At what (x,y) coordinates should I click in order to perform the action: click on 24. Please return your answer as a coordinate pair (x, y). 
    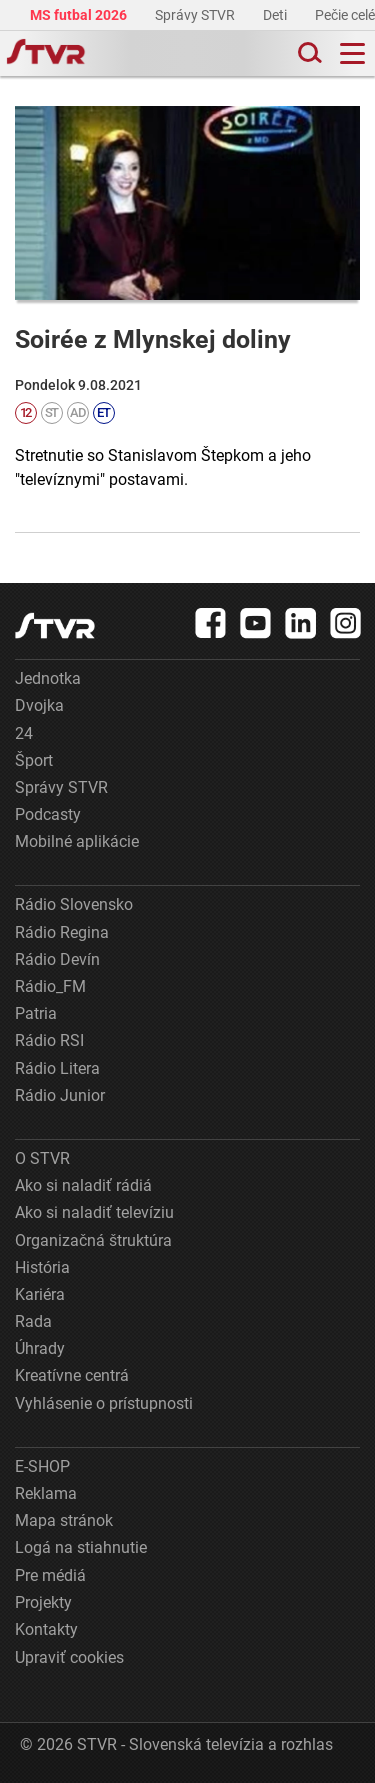
    Looking at the image, I should click on (24, 733).